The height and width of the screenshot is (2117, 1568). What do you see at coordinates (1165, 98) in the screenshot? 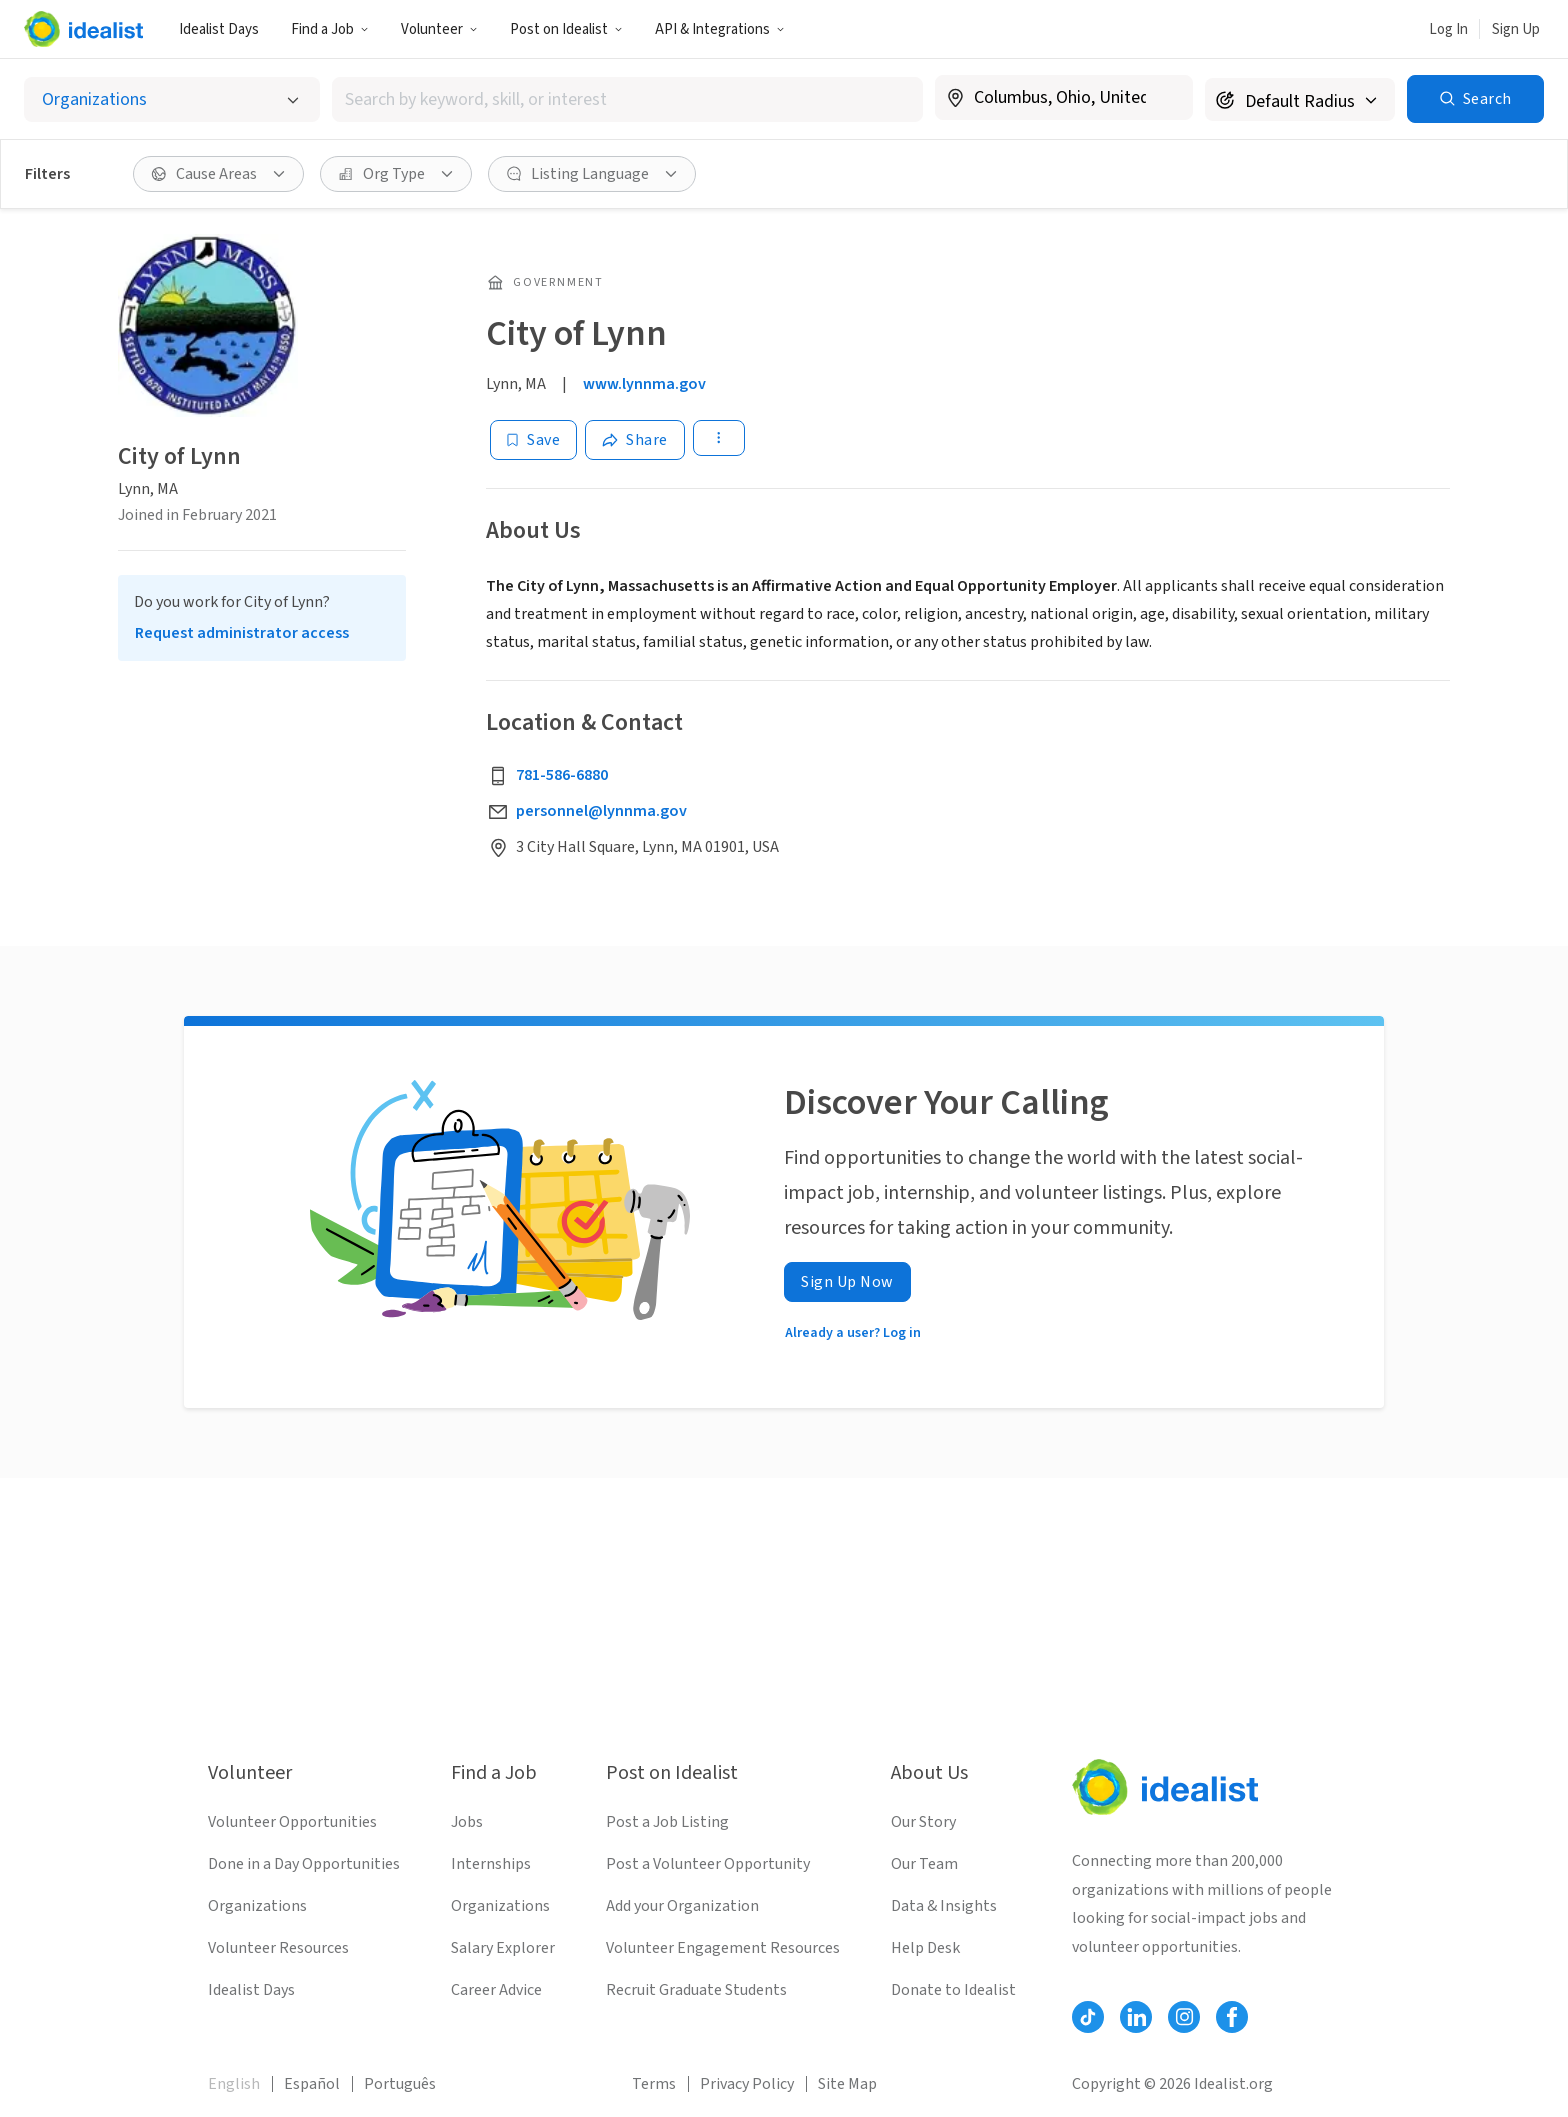
I see `[Clear location]` at bounding box center [1165, 98].